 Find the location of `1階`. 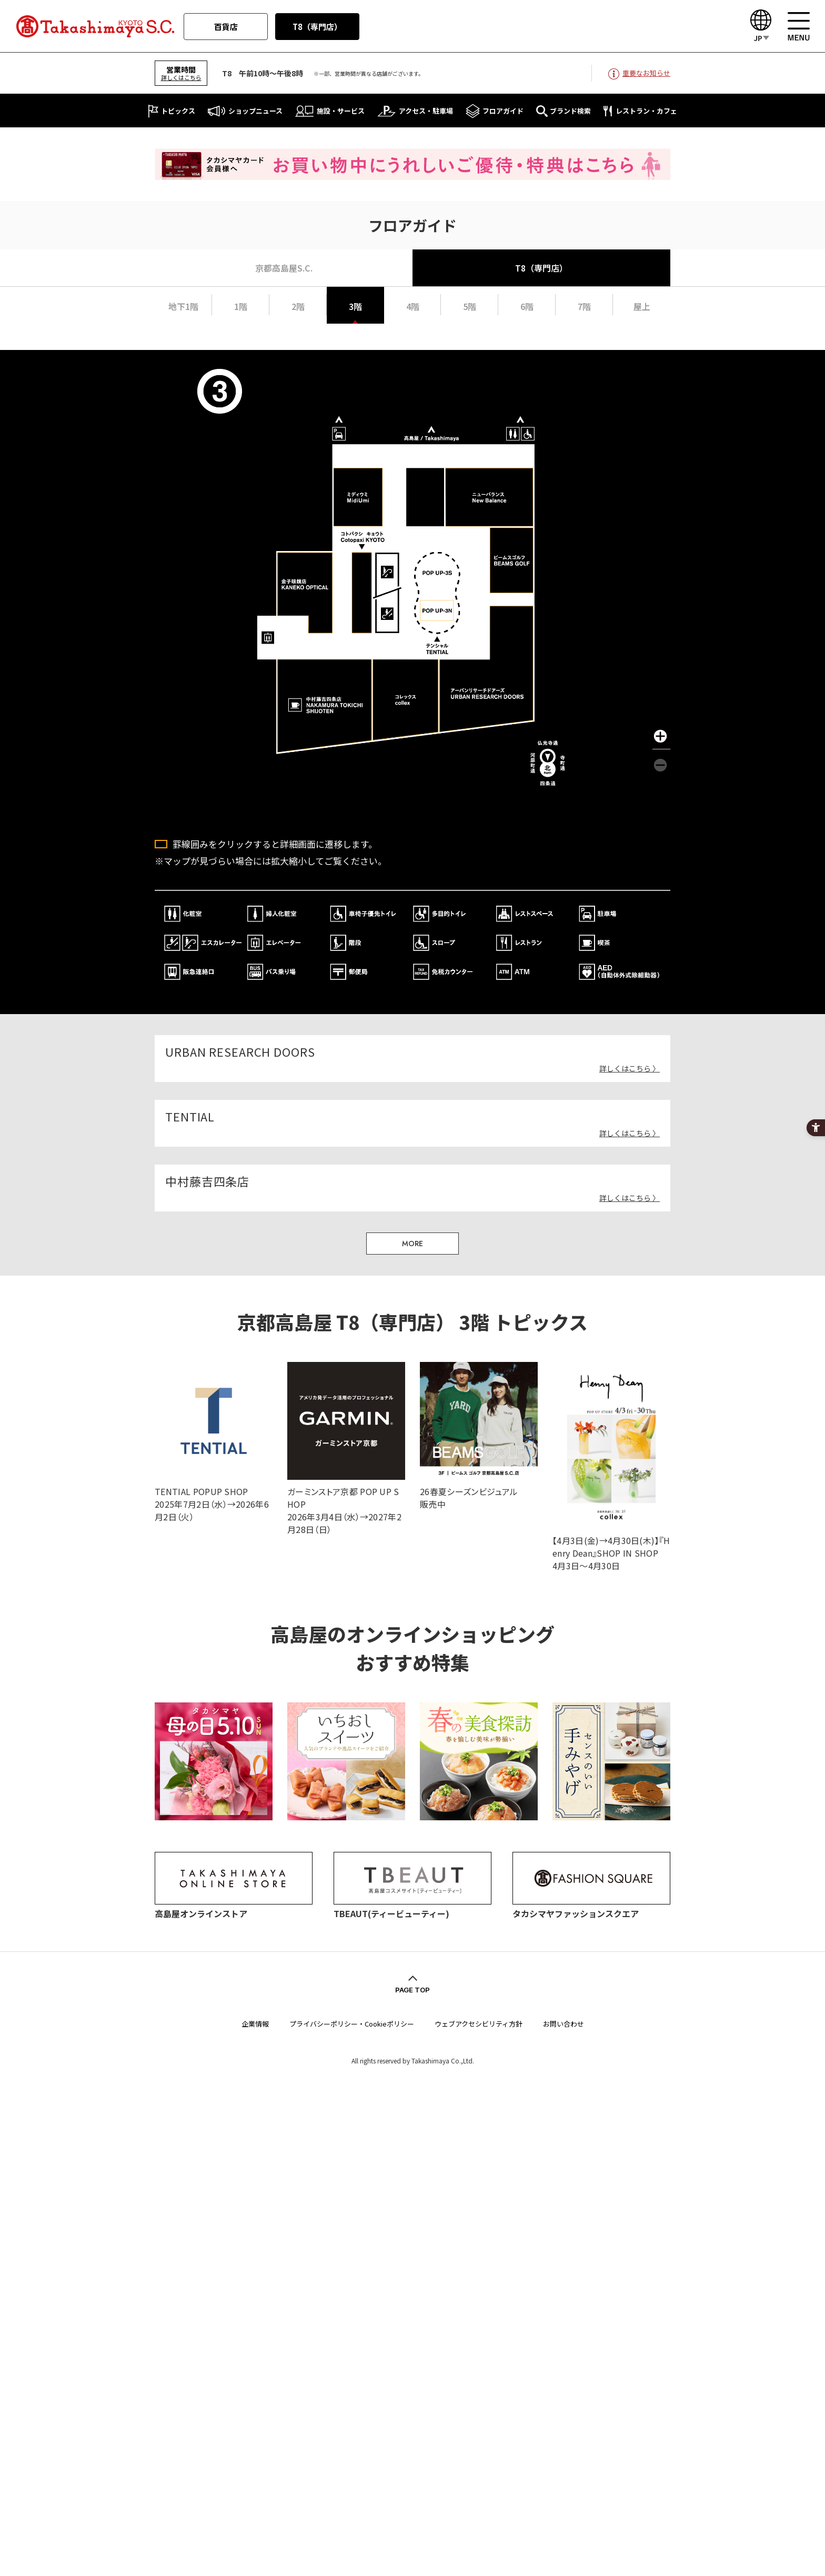

1階 is located at coordinates (240, 306).